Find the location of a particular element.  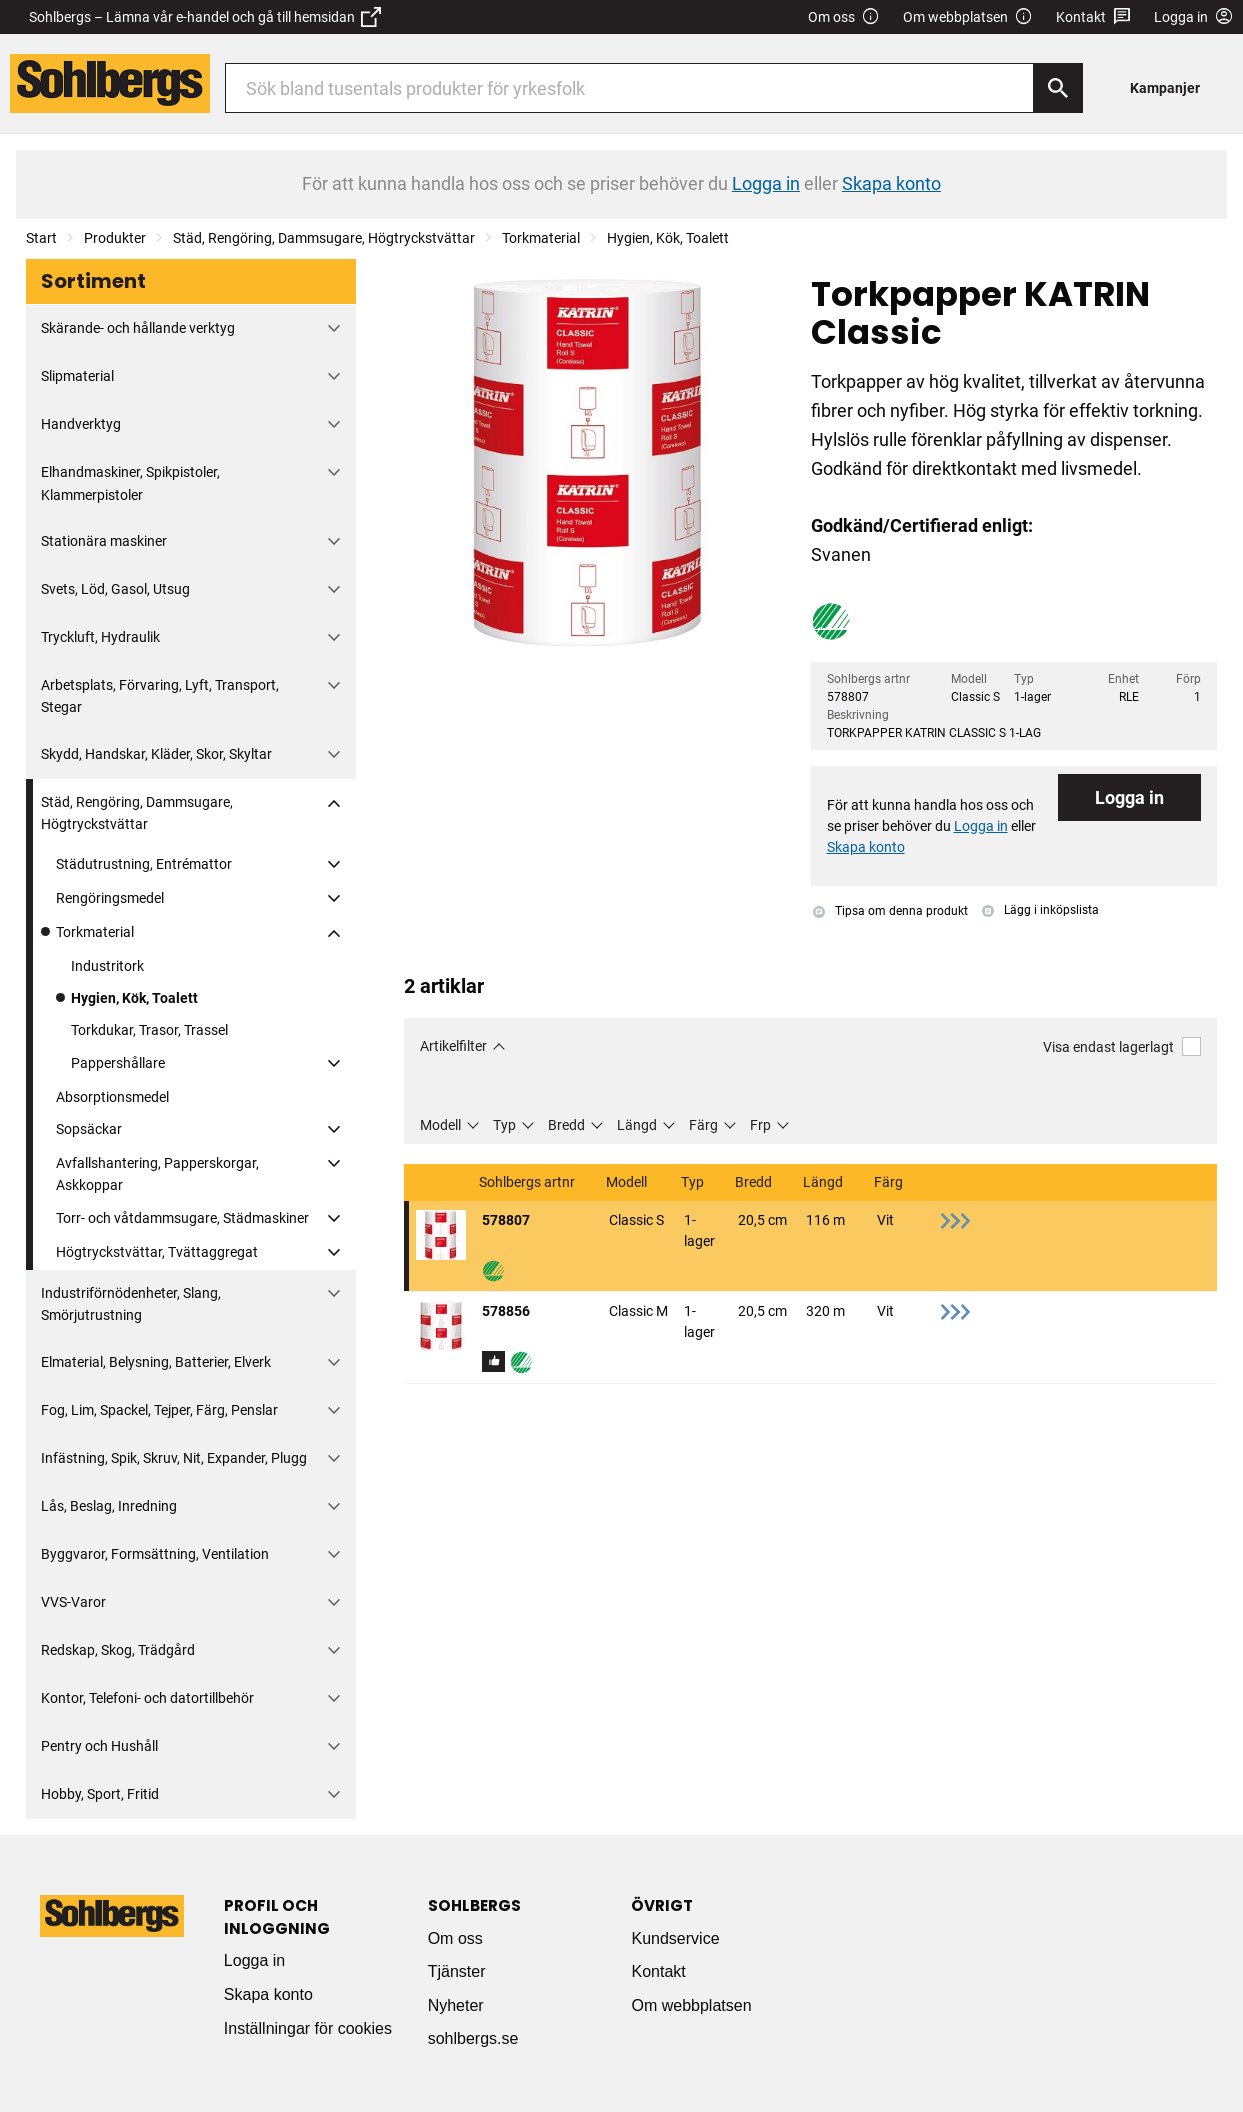

Artikelfilter is located at coordinates (453, 1046).